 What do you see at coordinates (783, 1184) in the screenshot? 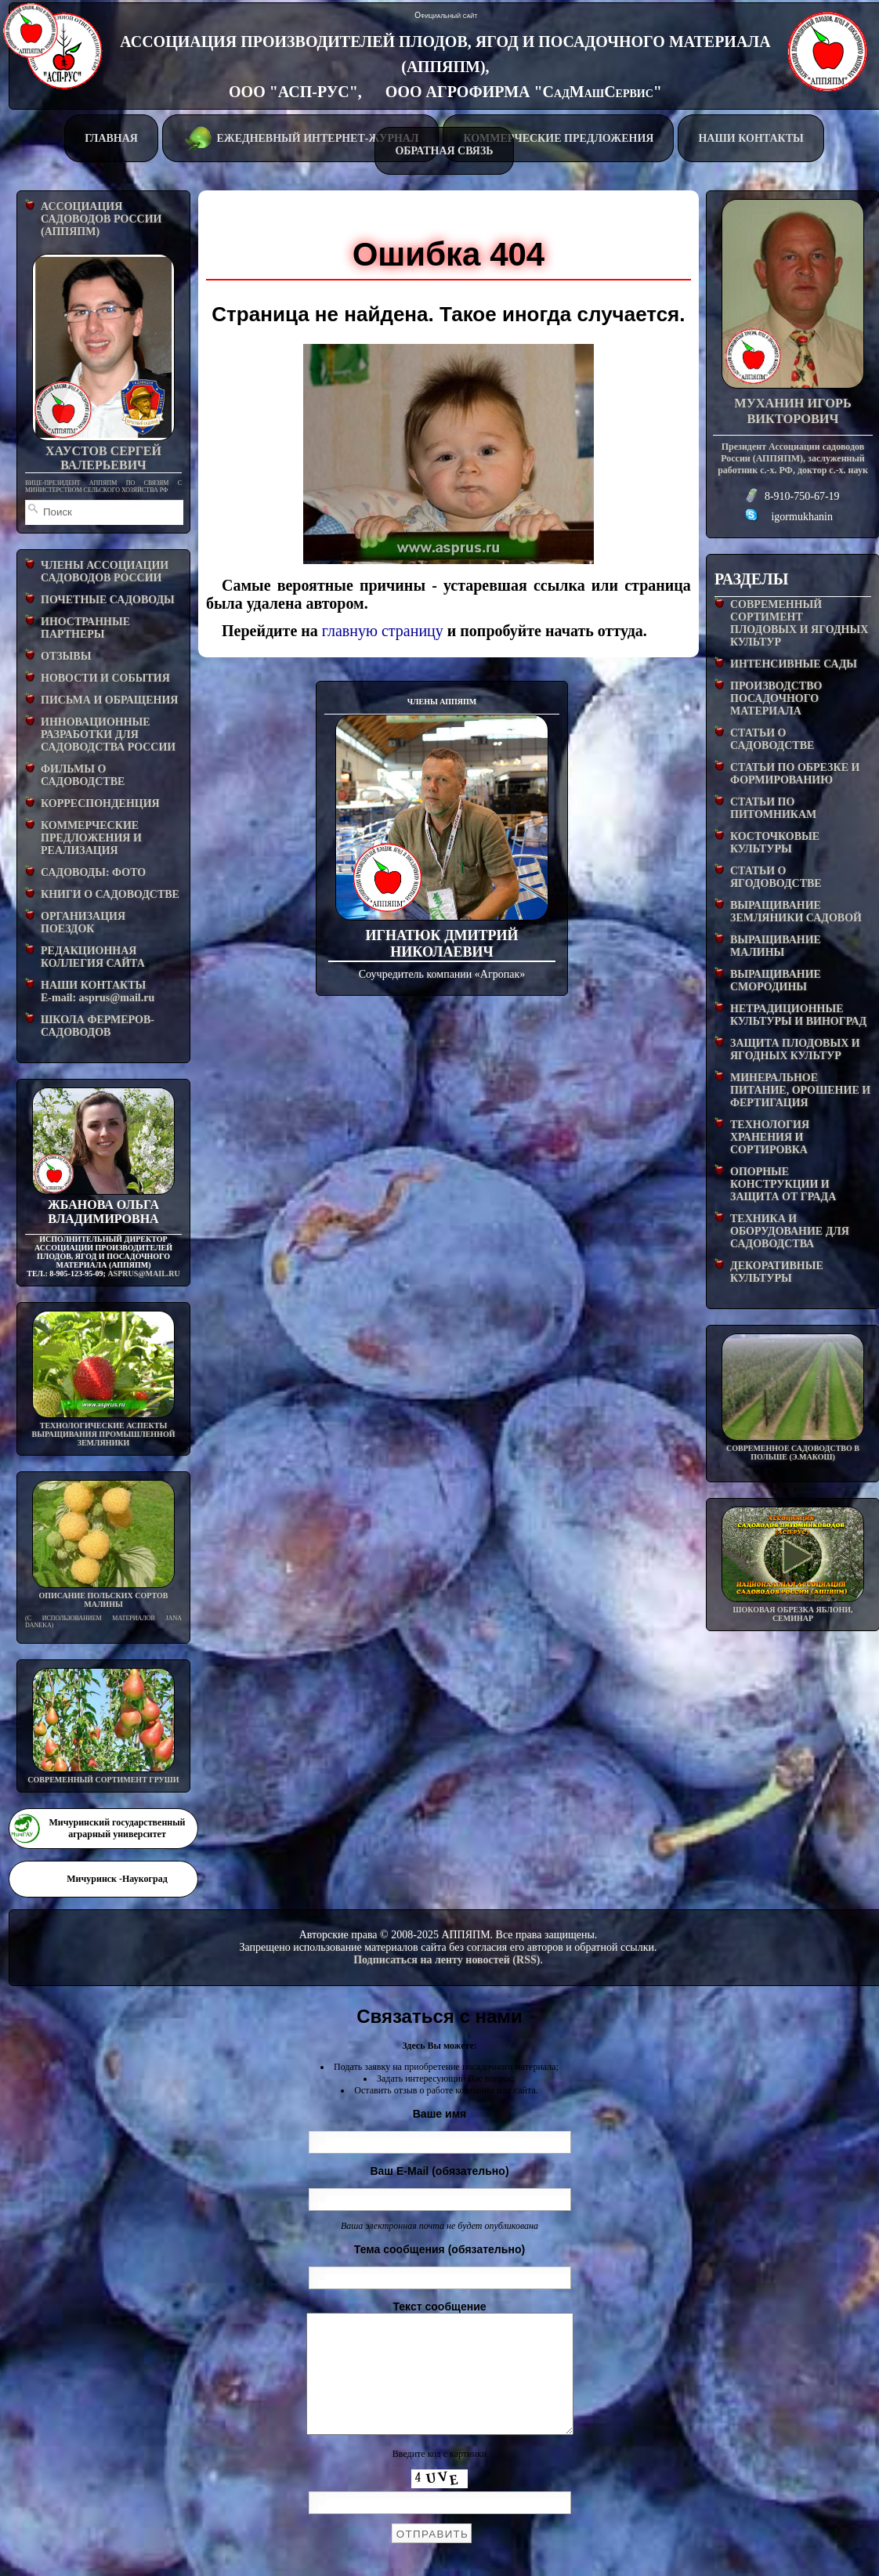
I see `ОПОРНЫЕ КОНСТРУКЦИИ И ЗАЩИТА ОТ ГРАДА` at bounding box center [783, 1184].